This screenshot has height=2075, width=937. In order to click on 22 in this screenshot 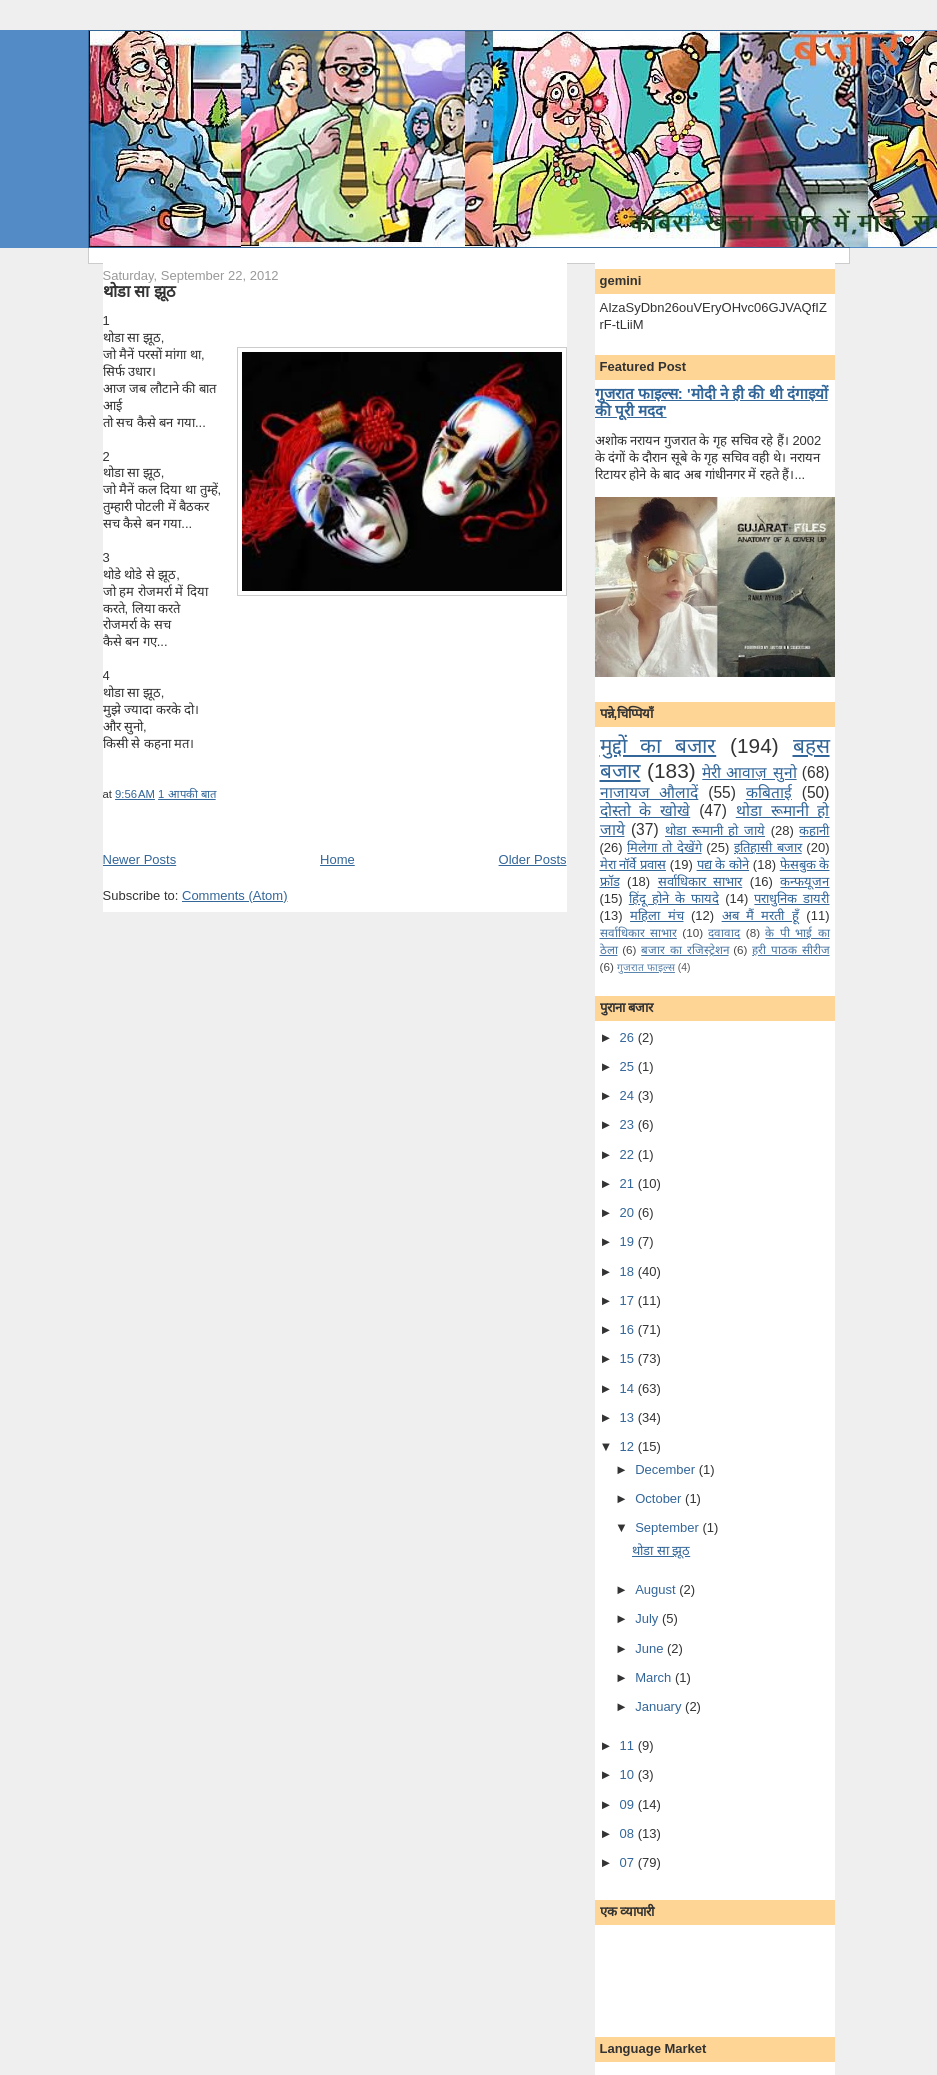, I will do `click(629, 1154)`.